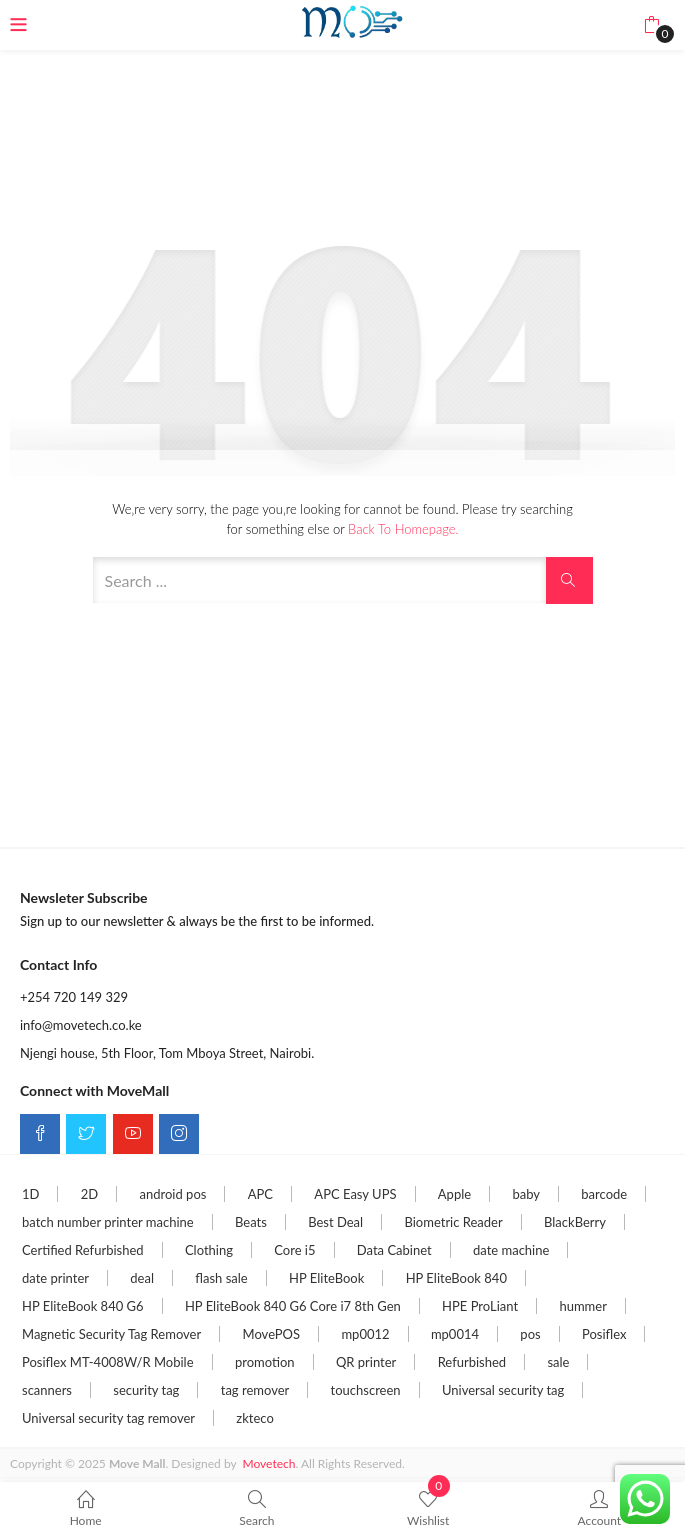 The height and width of the screenshot is (1539, 685). I want to click on Posiflex [Posiflex (2 items)], so click(604, 1334).